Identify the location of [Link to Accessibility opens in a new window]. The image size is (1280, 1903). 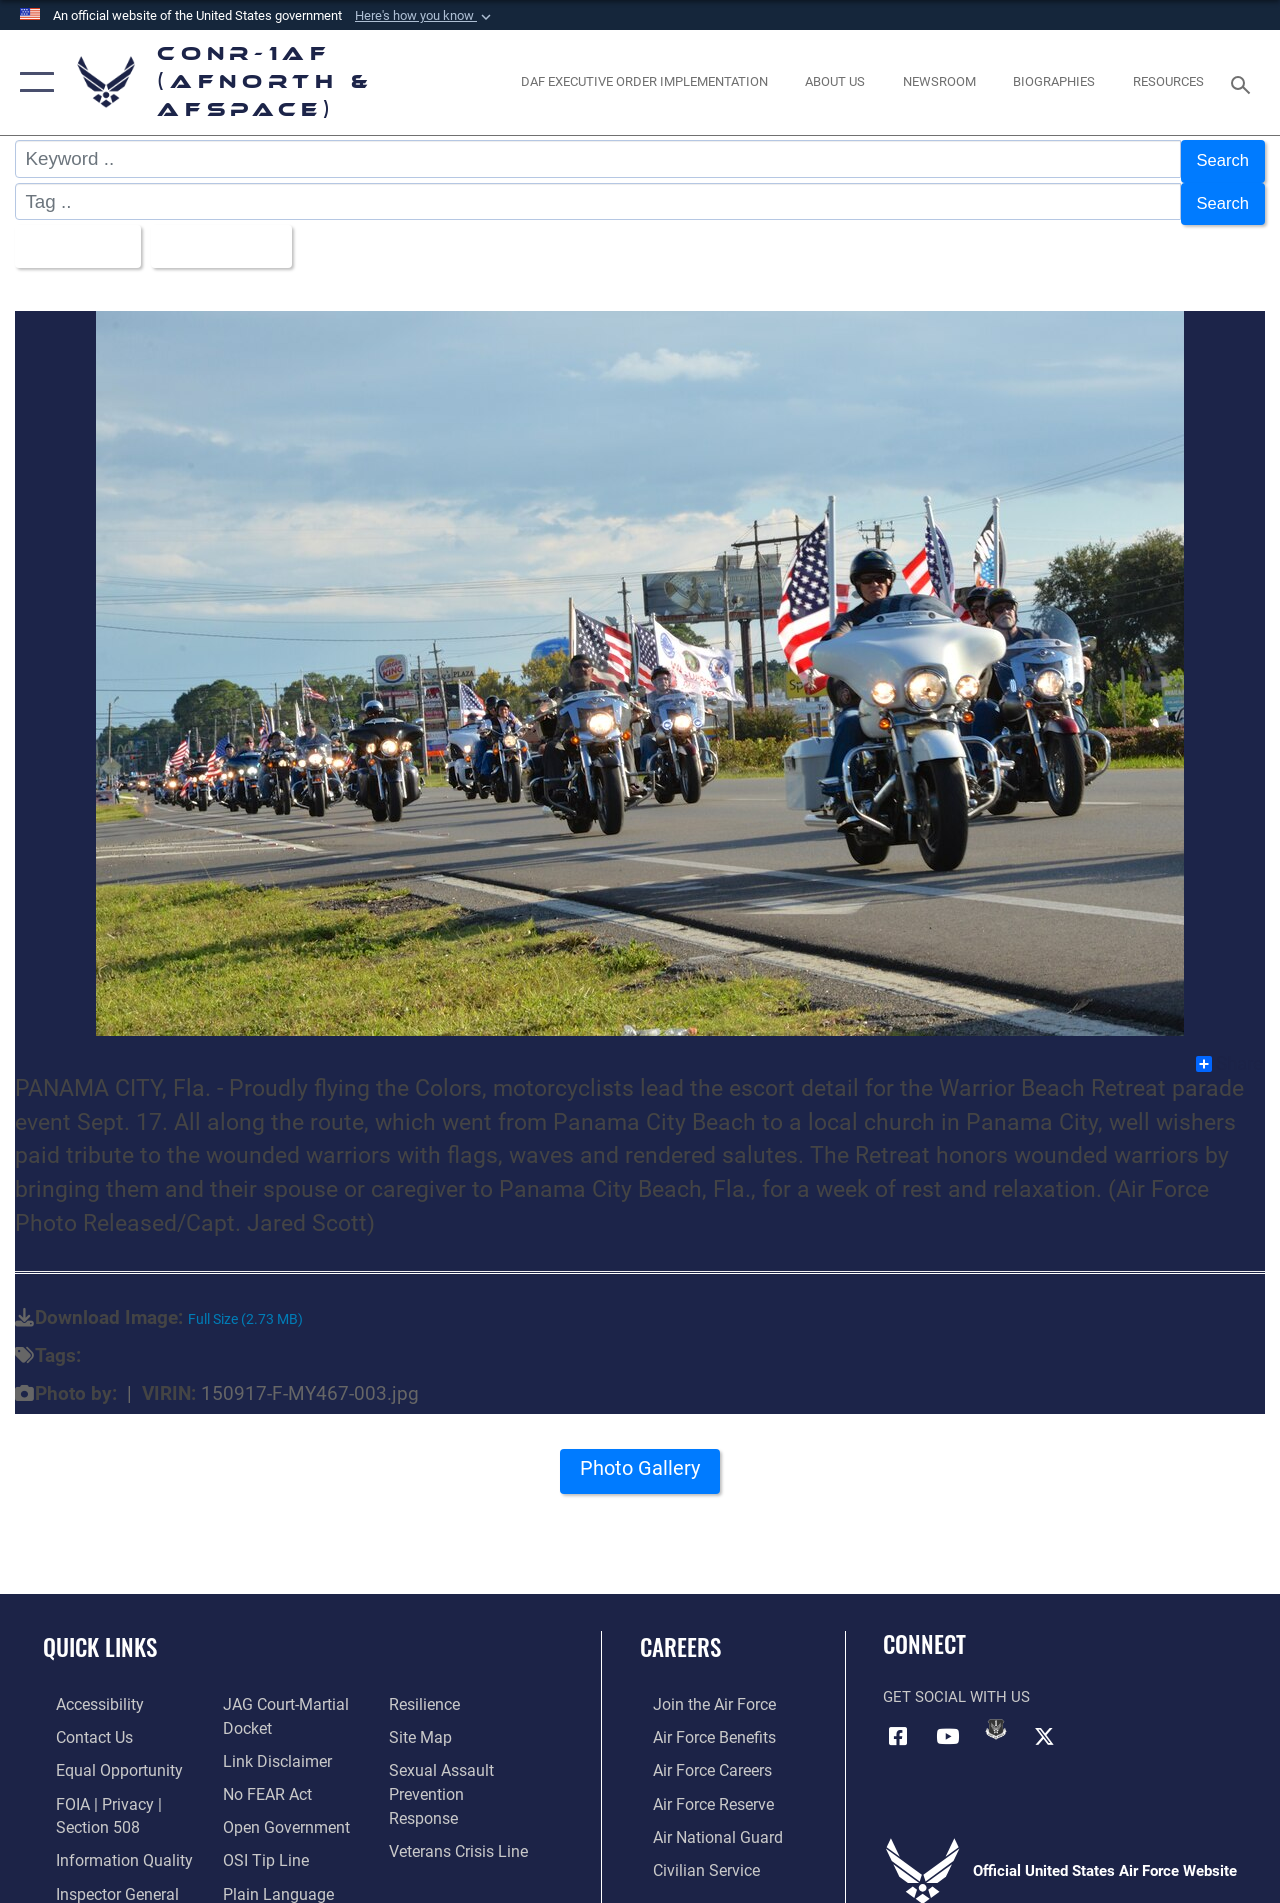
(86, 1689).